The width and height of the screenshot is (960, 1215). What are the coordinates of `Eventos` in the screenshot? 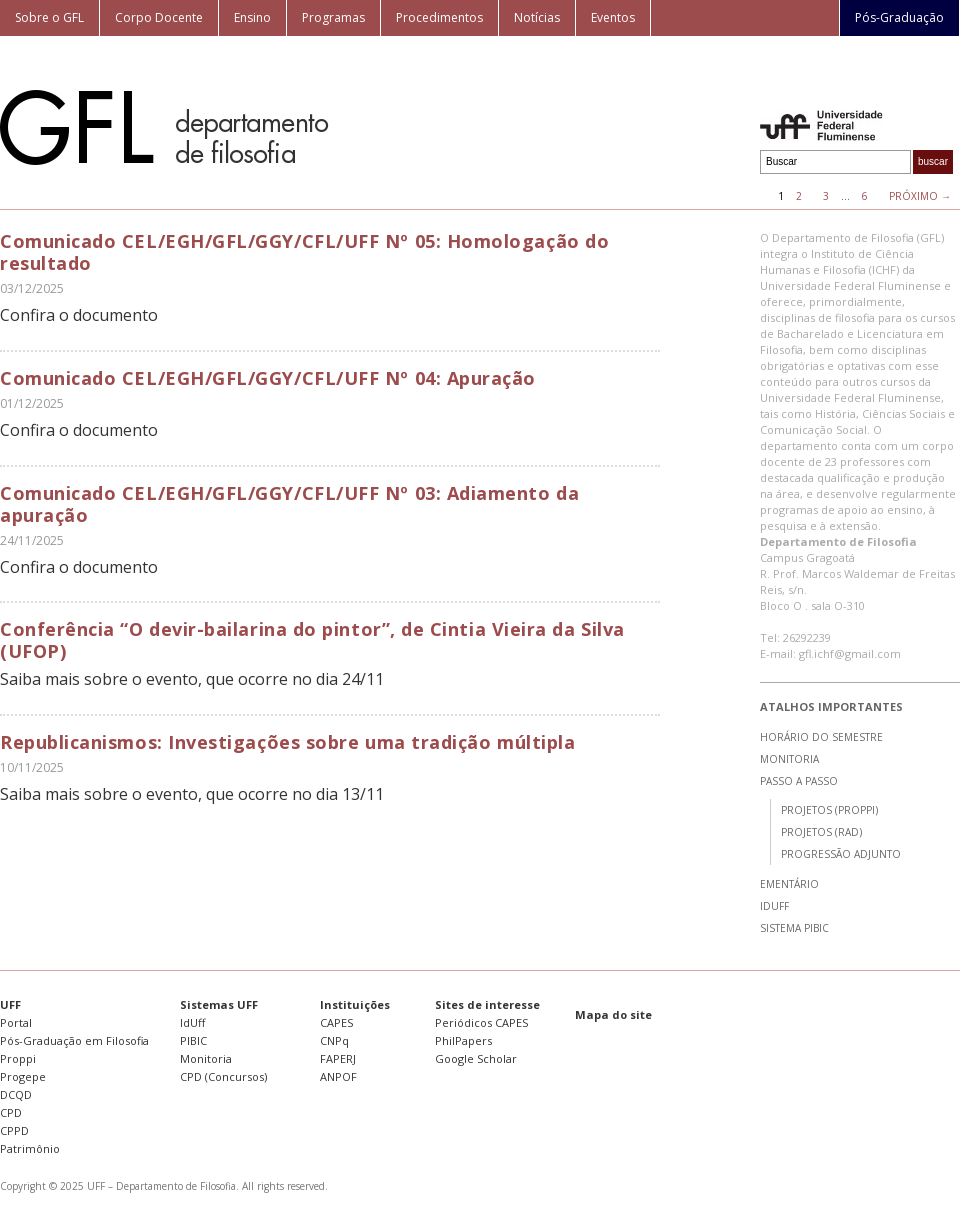 It's located at (613, 17).